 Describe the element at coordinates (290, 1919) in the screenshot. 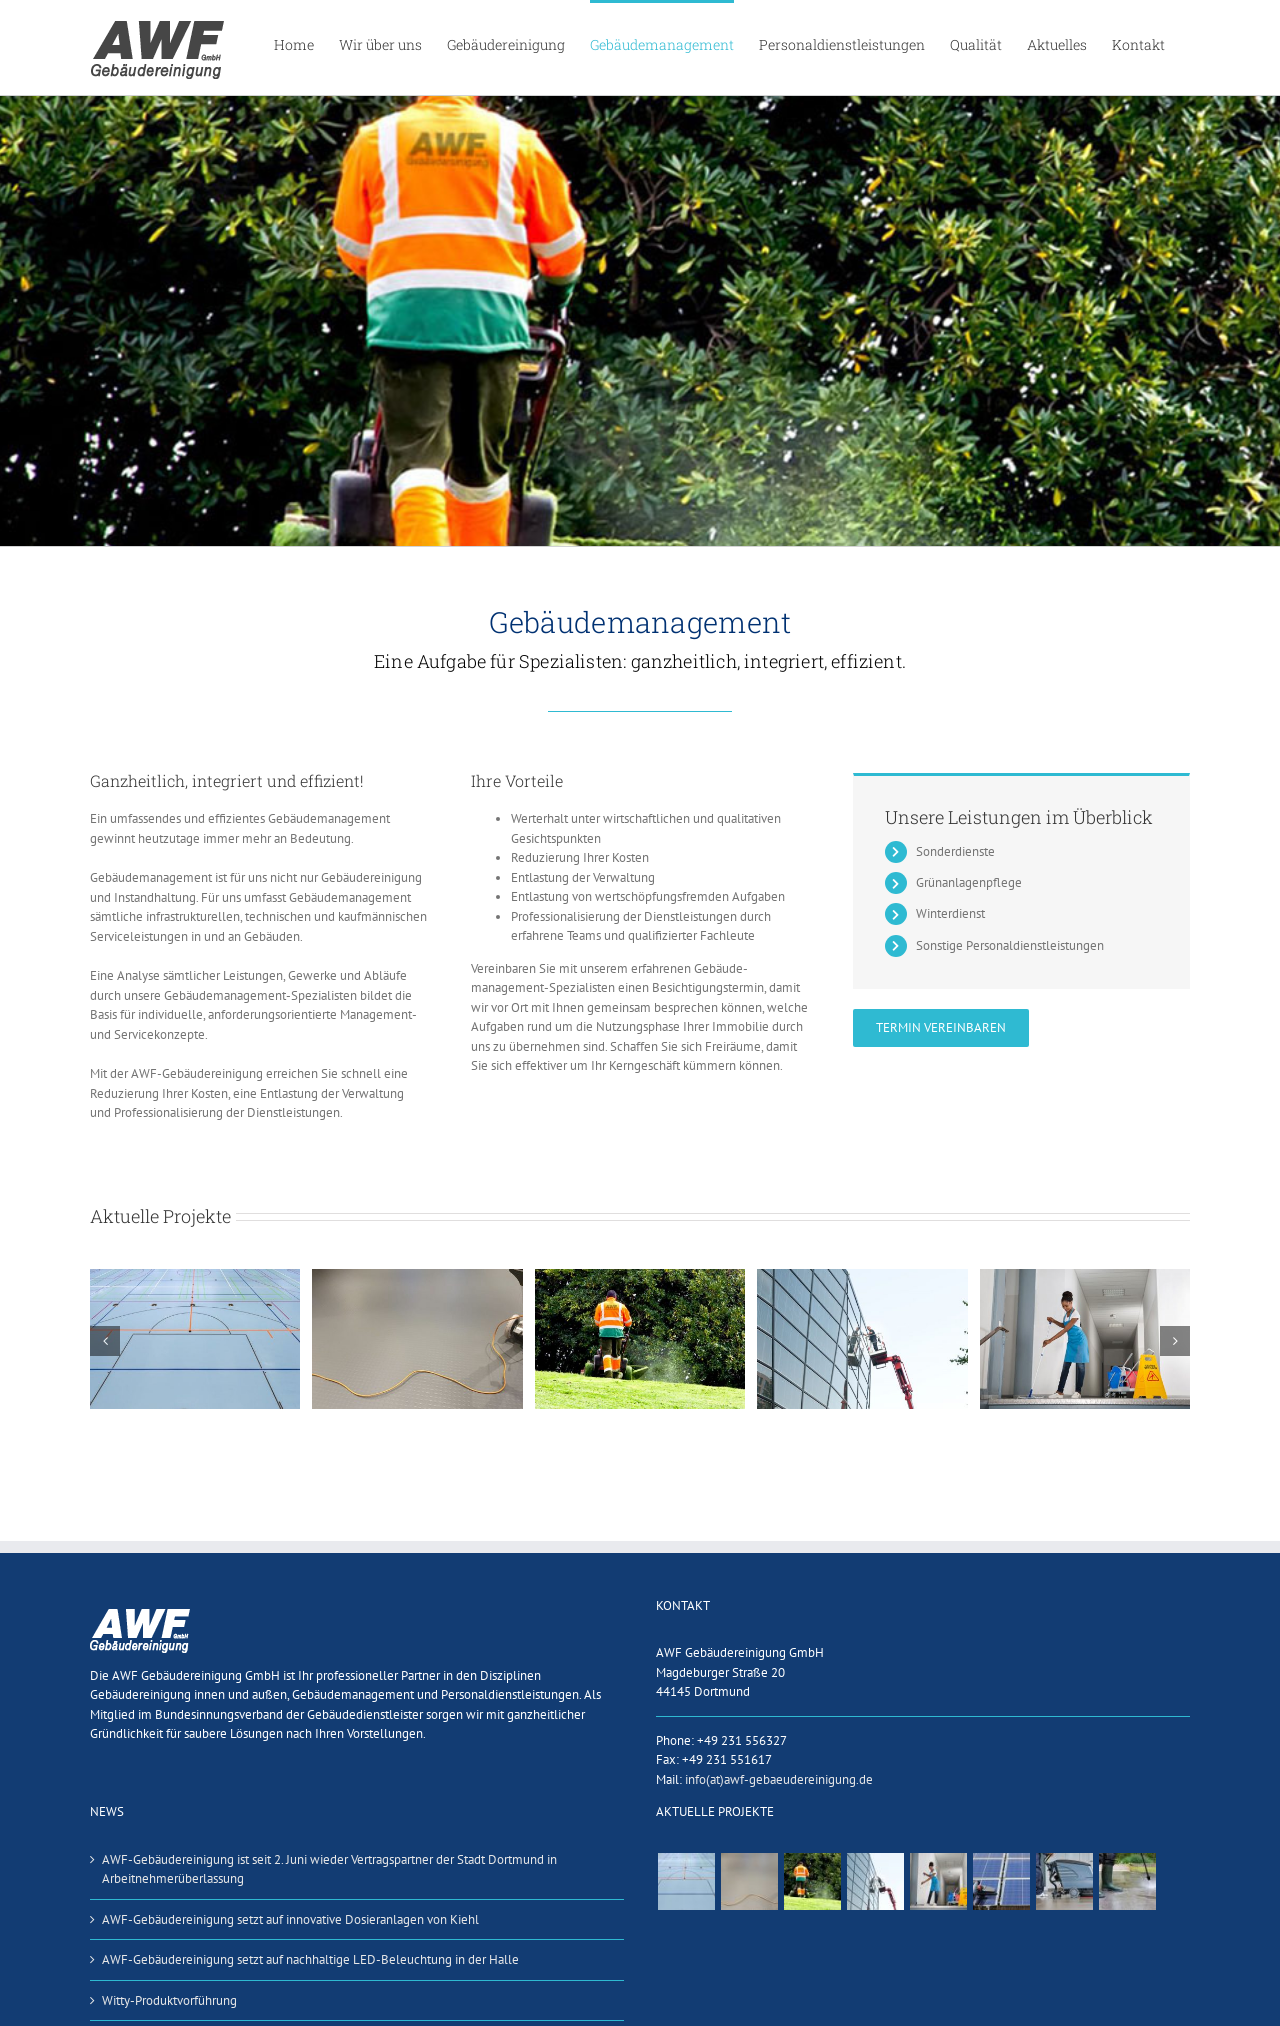

I see `AWF-Gebäudereinigung setzt auf innovative Dosieranlagen von Kiehl` at that location.